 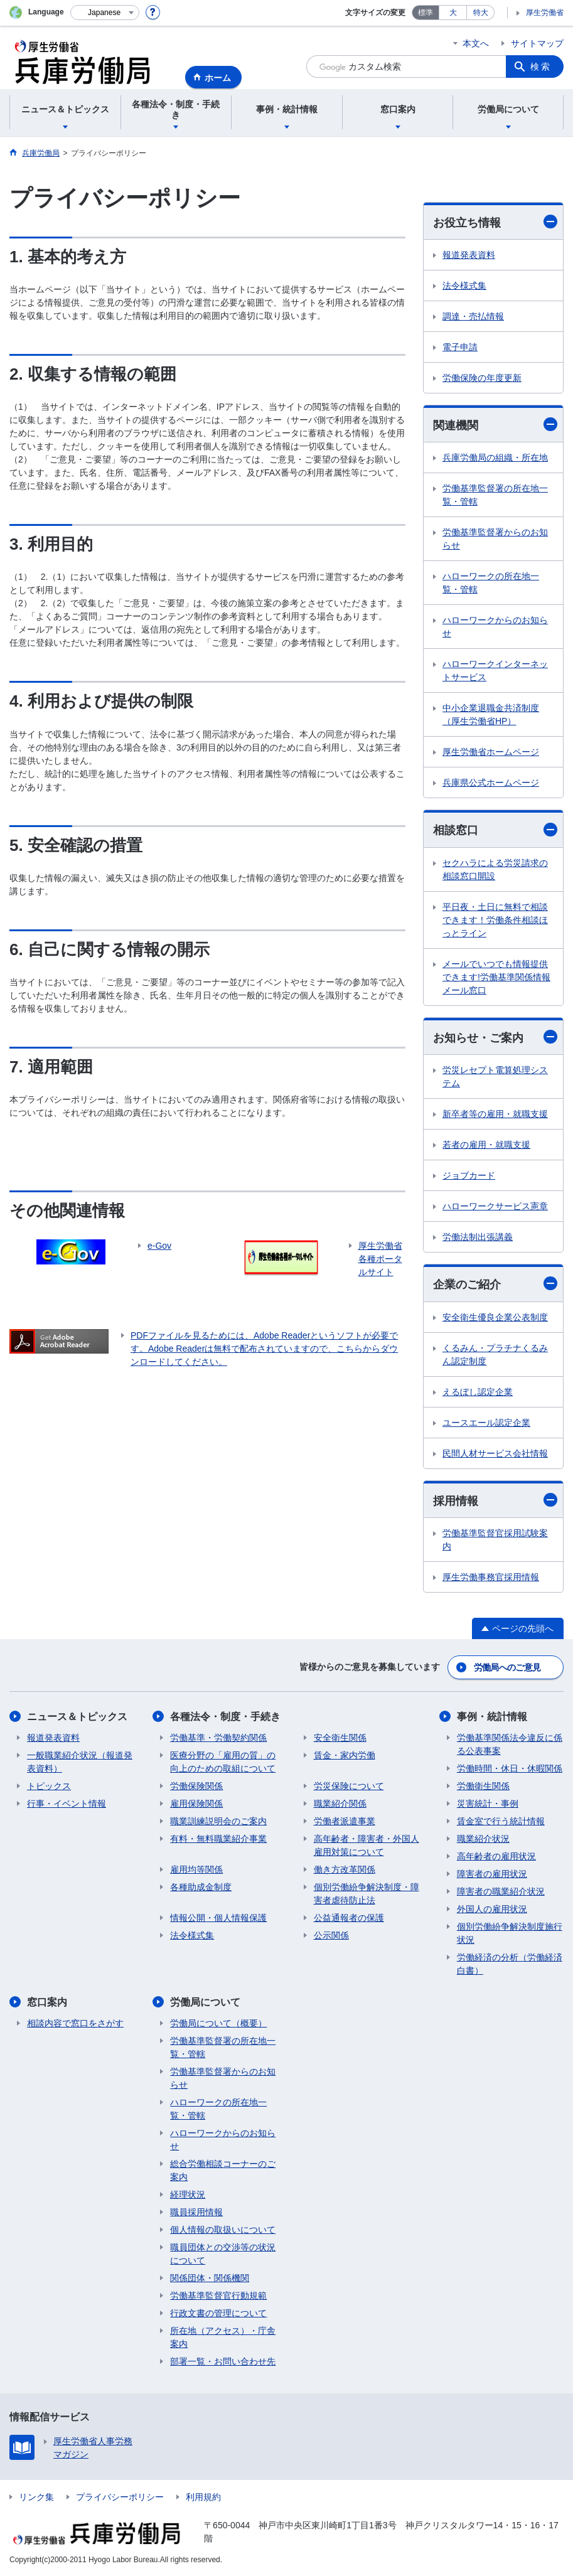 I want to click on 賃金・家内労働, so click(x=344, y=1755).